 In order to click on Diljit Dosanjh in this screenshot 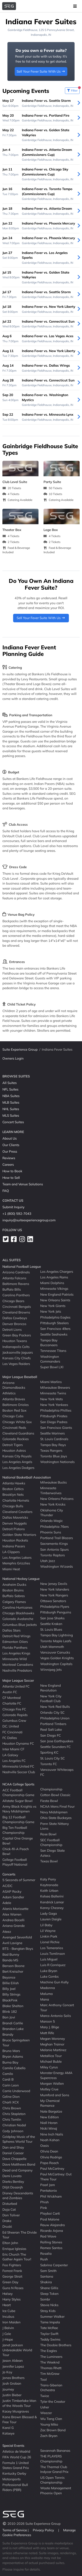, I will do `click(12, 2187)`.